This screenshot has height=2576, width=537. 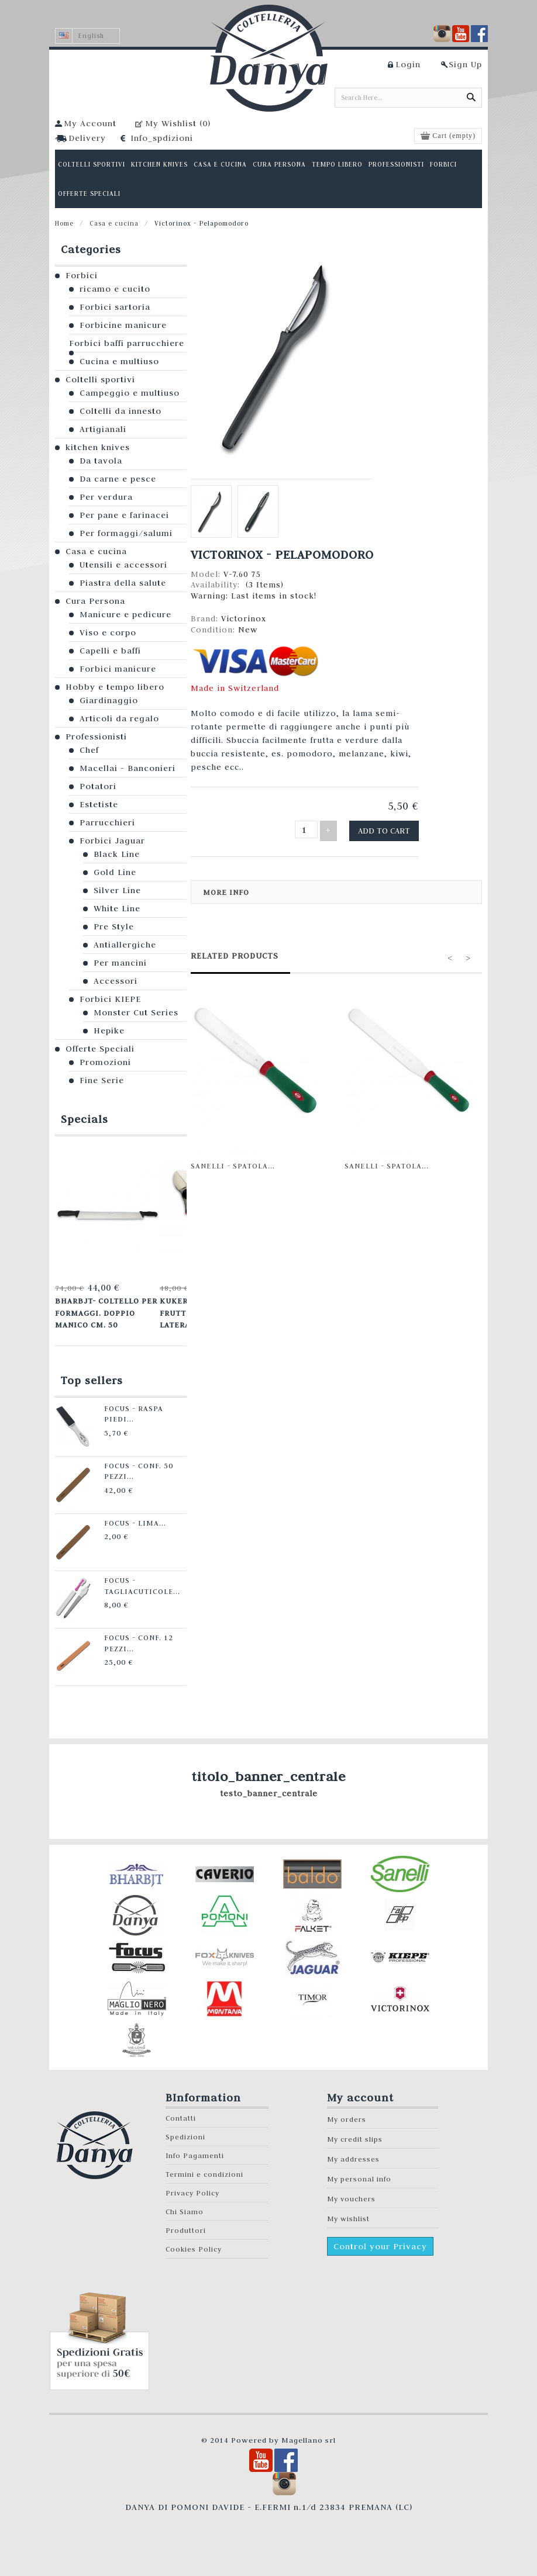 What do you see at coordinates (108, 632) in the screenshot?
I see `Viso e corpo` at bounding box center [108, 632].